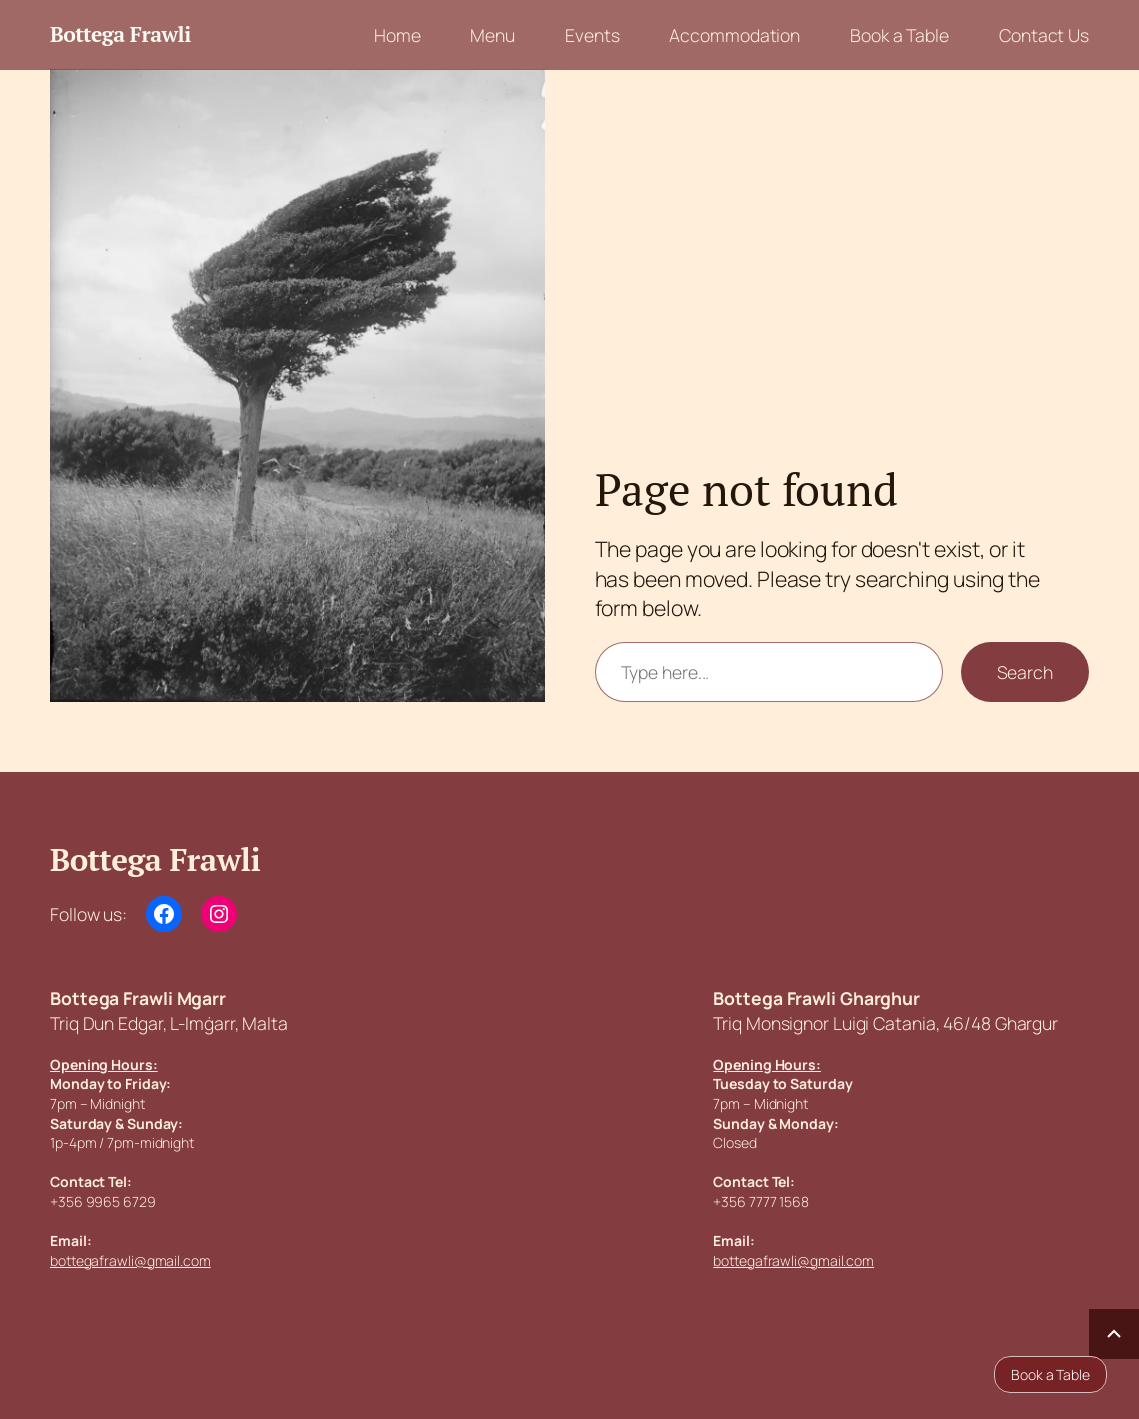 This screenshot has height=1419, width=1139. I want to click on Search, so click(1025, 672).